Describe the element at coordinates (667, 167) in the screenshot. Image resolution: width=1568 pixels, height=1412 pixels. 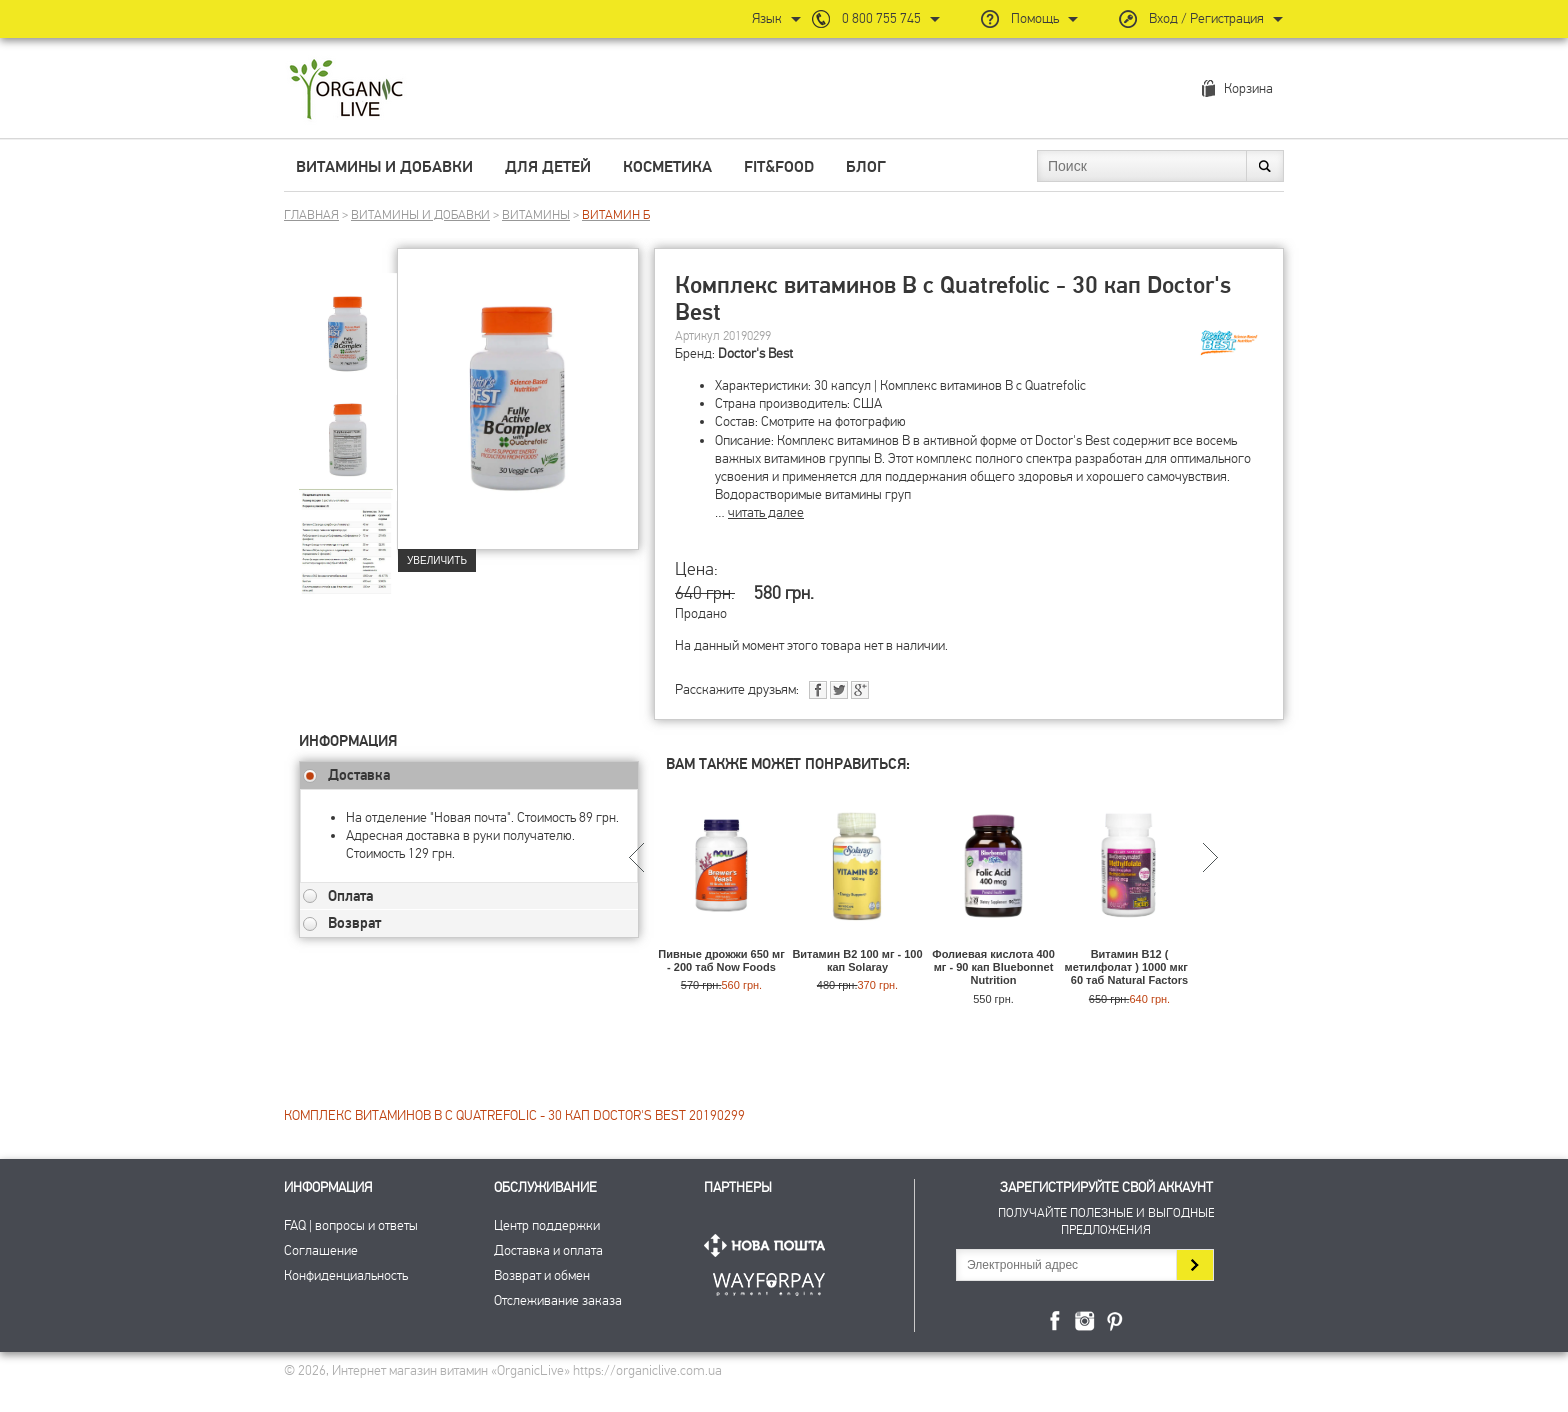
I see `Косметика` at that location.